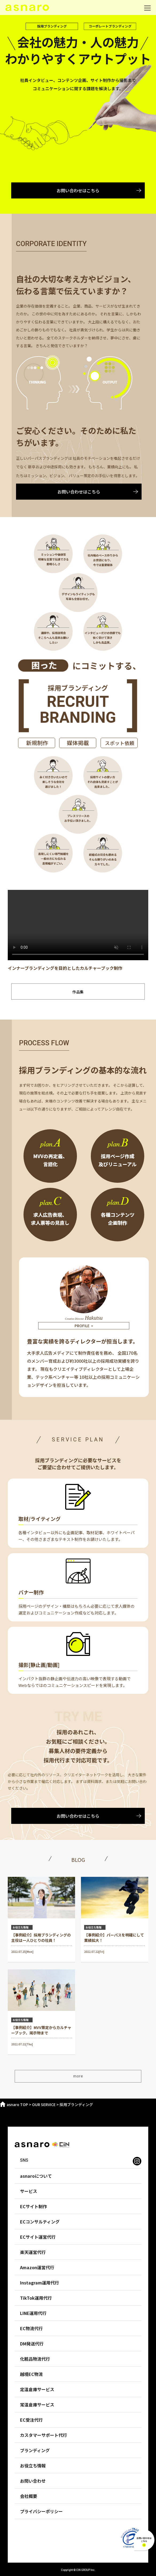 Image resolution: width=156 pixels, height=2576 pixels. What do you see at coordinates (78, 190) in the screenshot?
I see `お問い合わせはこちら` at bounding box center [78, 190].